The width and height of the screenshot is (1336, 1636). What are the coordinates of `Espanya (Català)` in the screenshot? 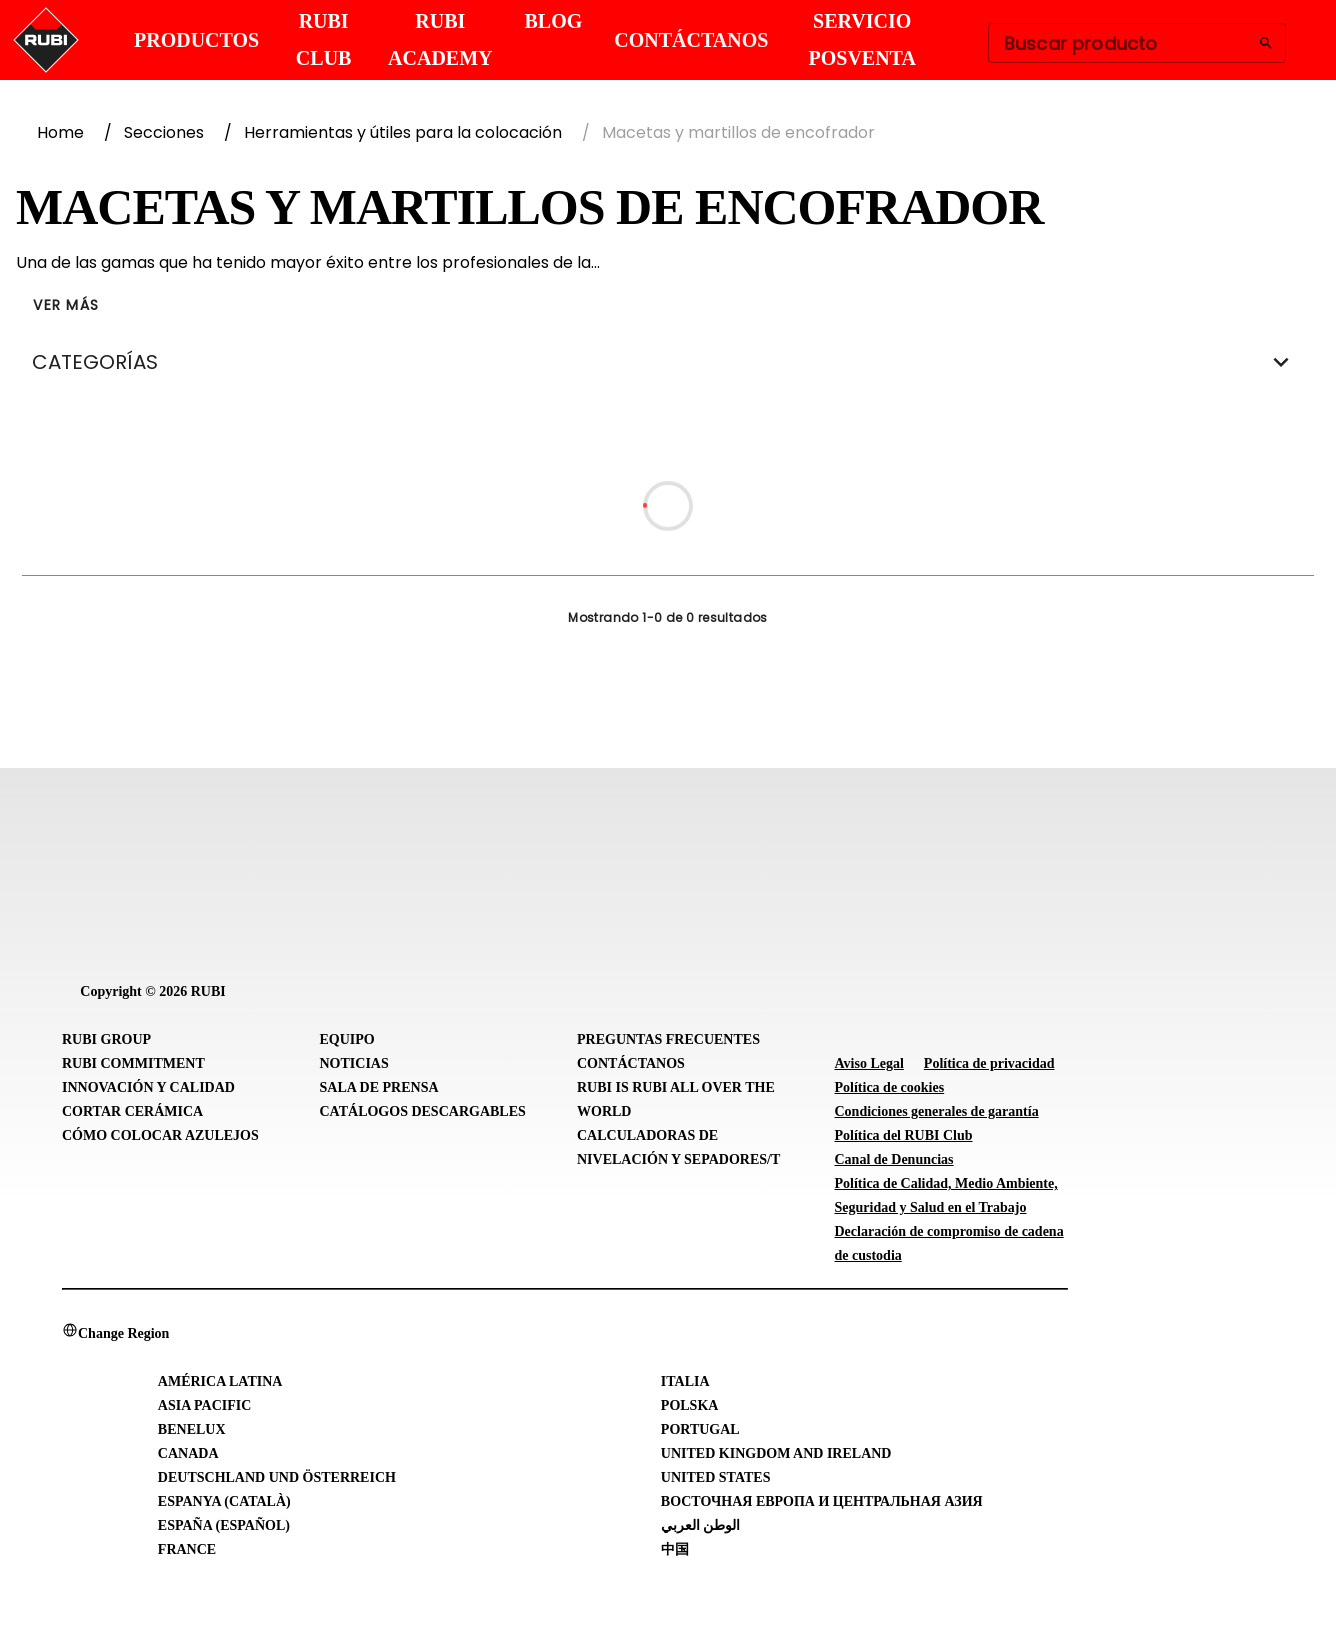 It's located at (224, 1501).